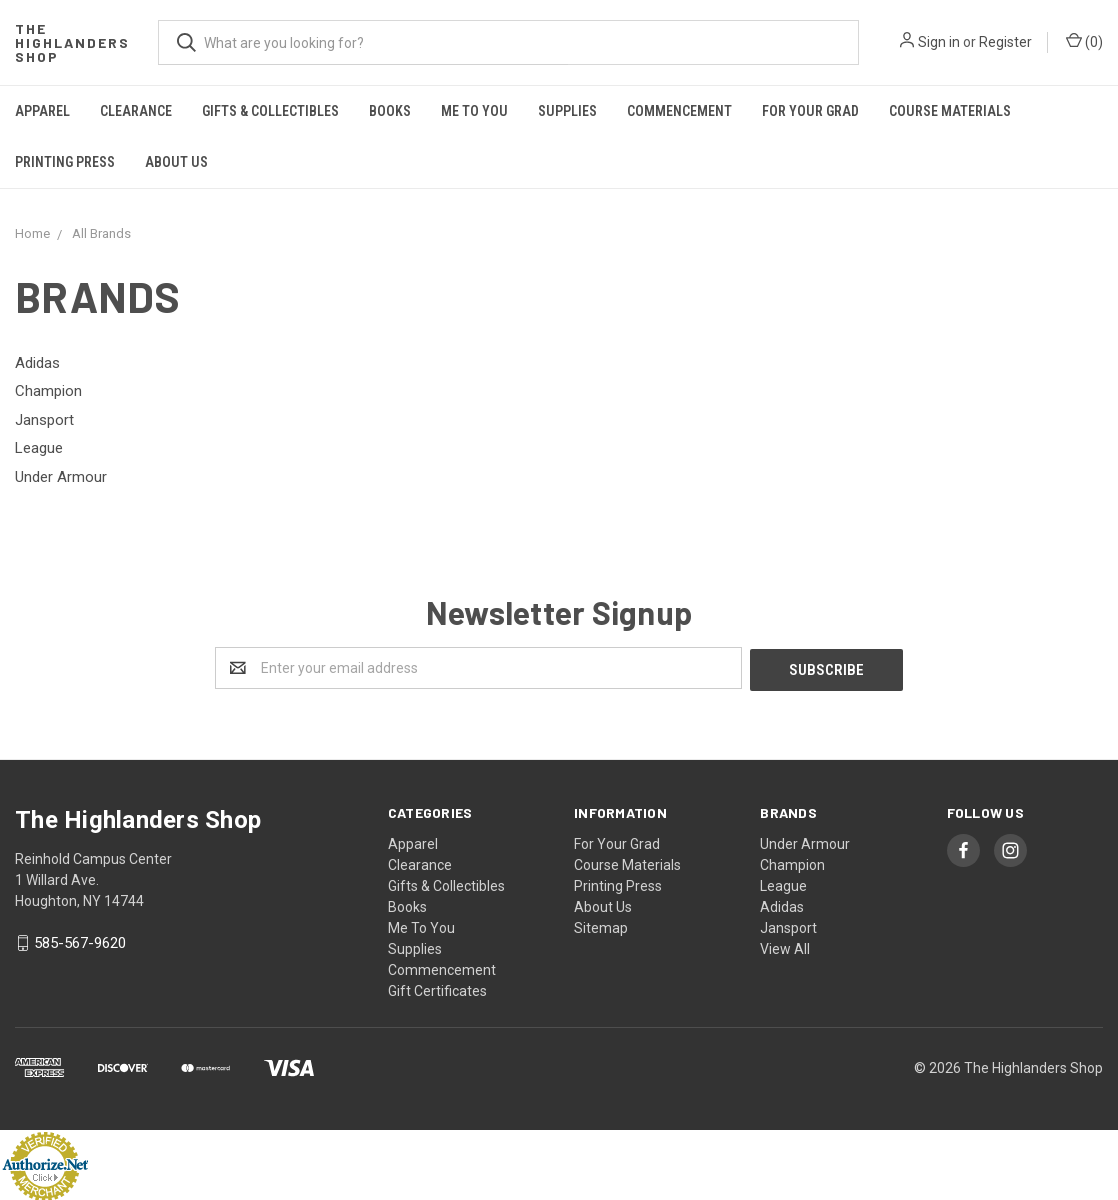 The image size is (1118, 1200). Describe the element at coordinates (679, 111) in the screenshot. I see `Commencement` at that location.